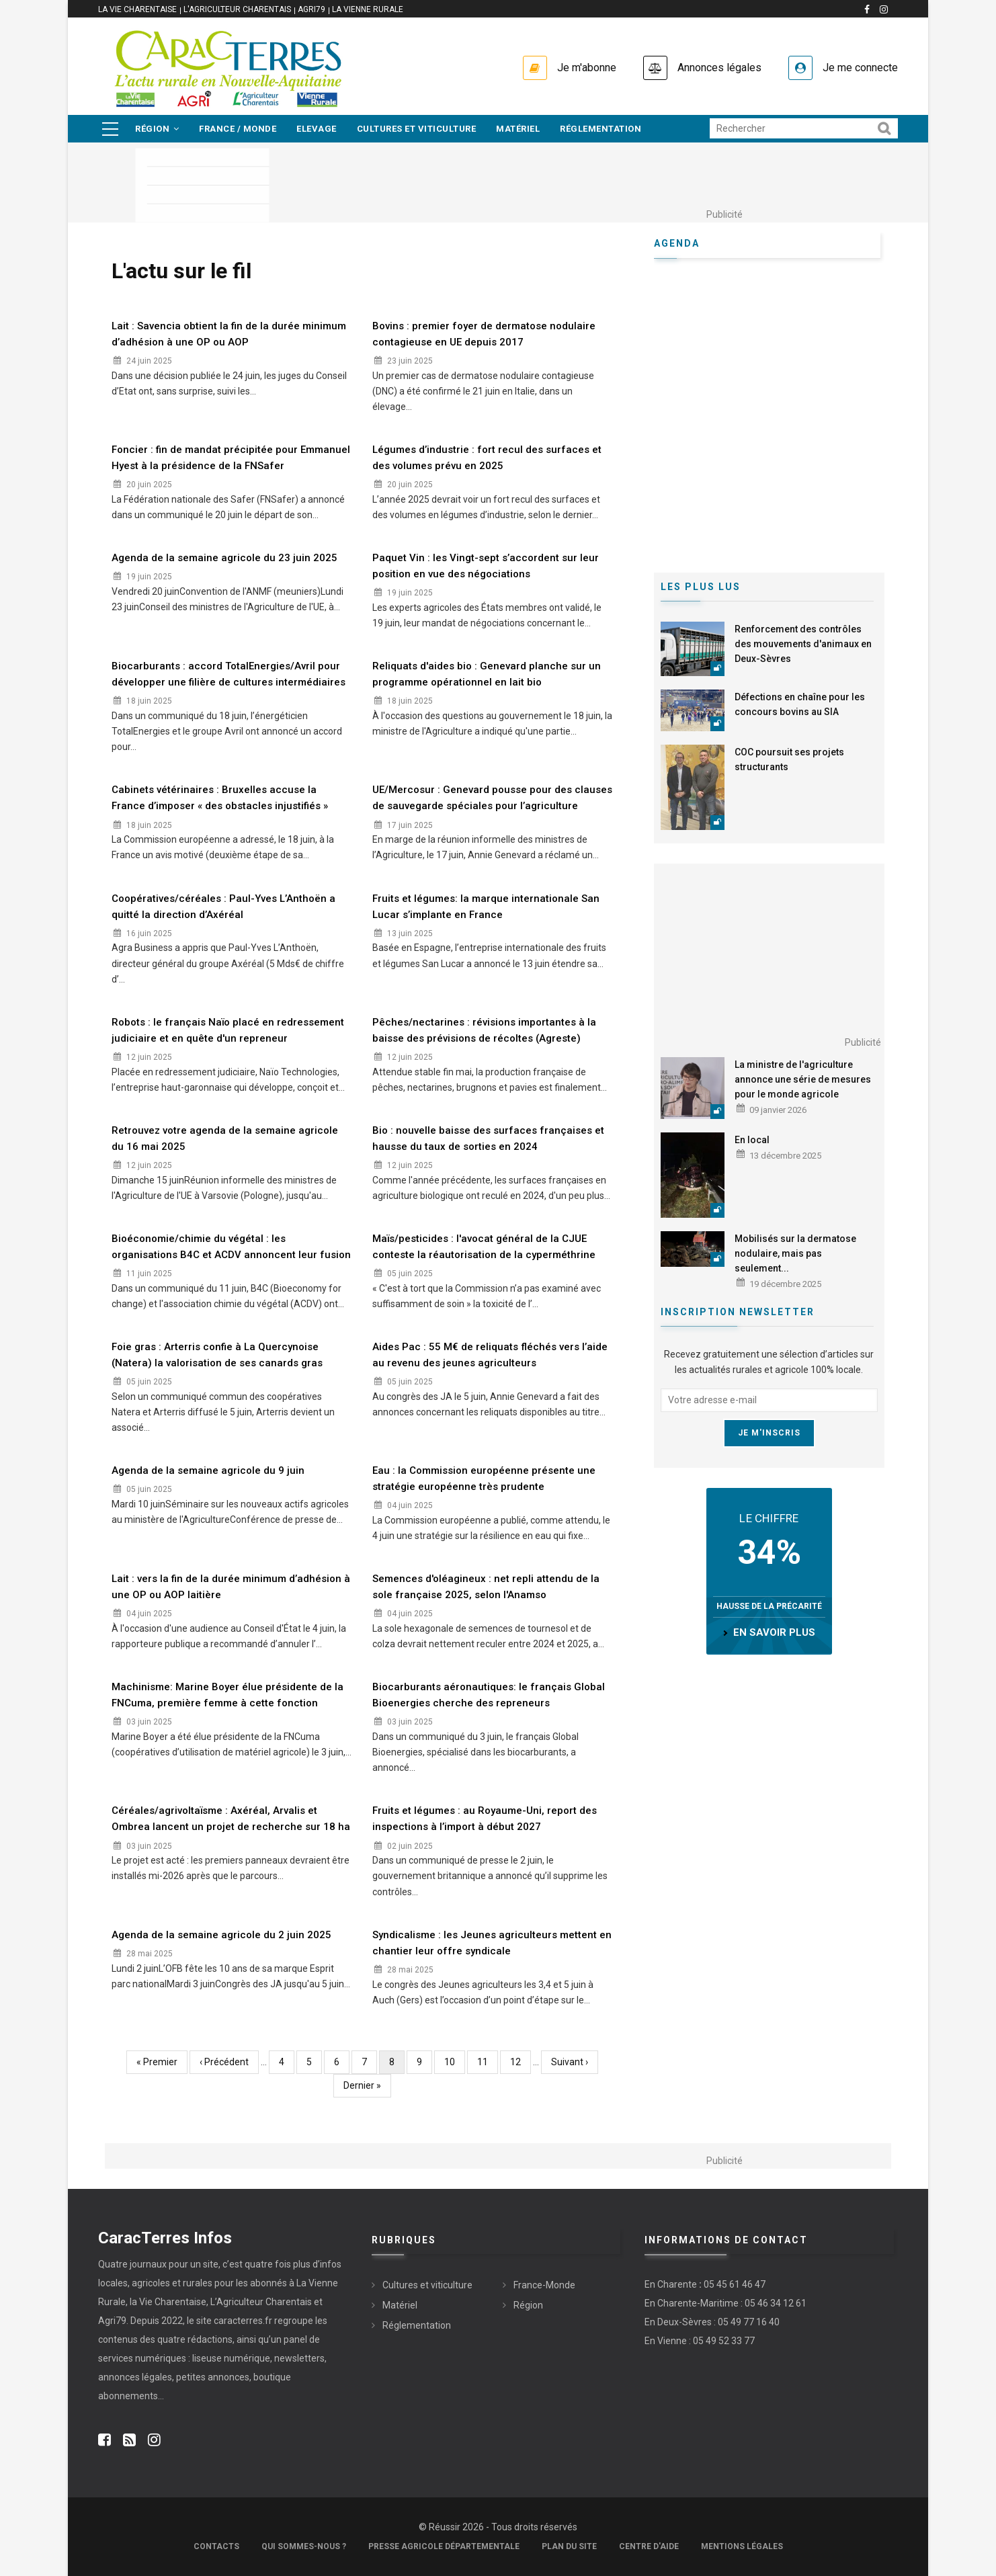  What do you see at coordinates (484, 1030) in the screenshot?
I see `Pêches/nectarines : révisions importantes à la baisse des prévisions de récoltes (Agreste)` at bounding box center [484, 1030].